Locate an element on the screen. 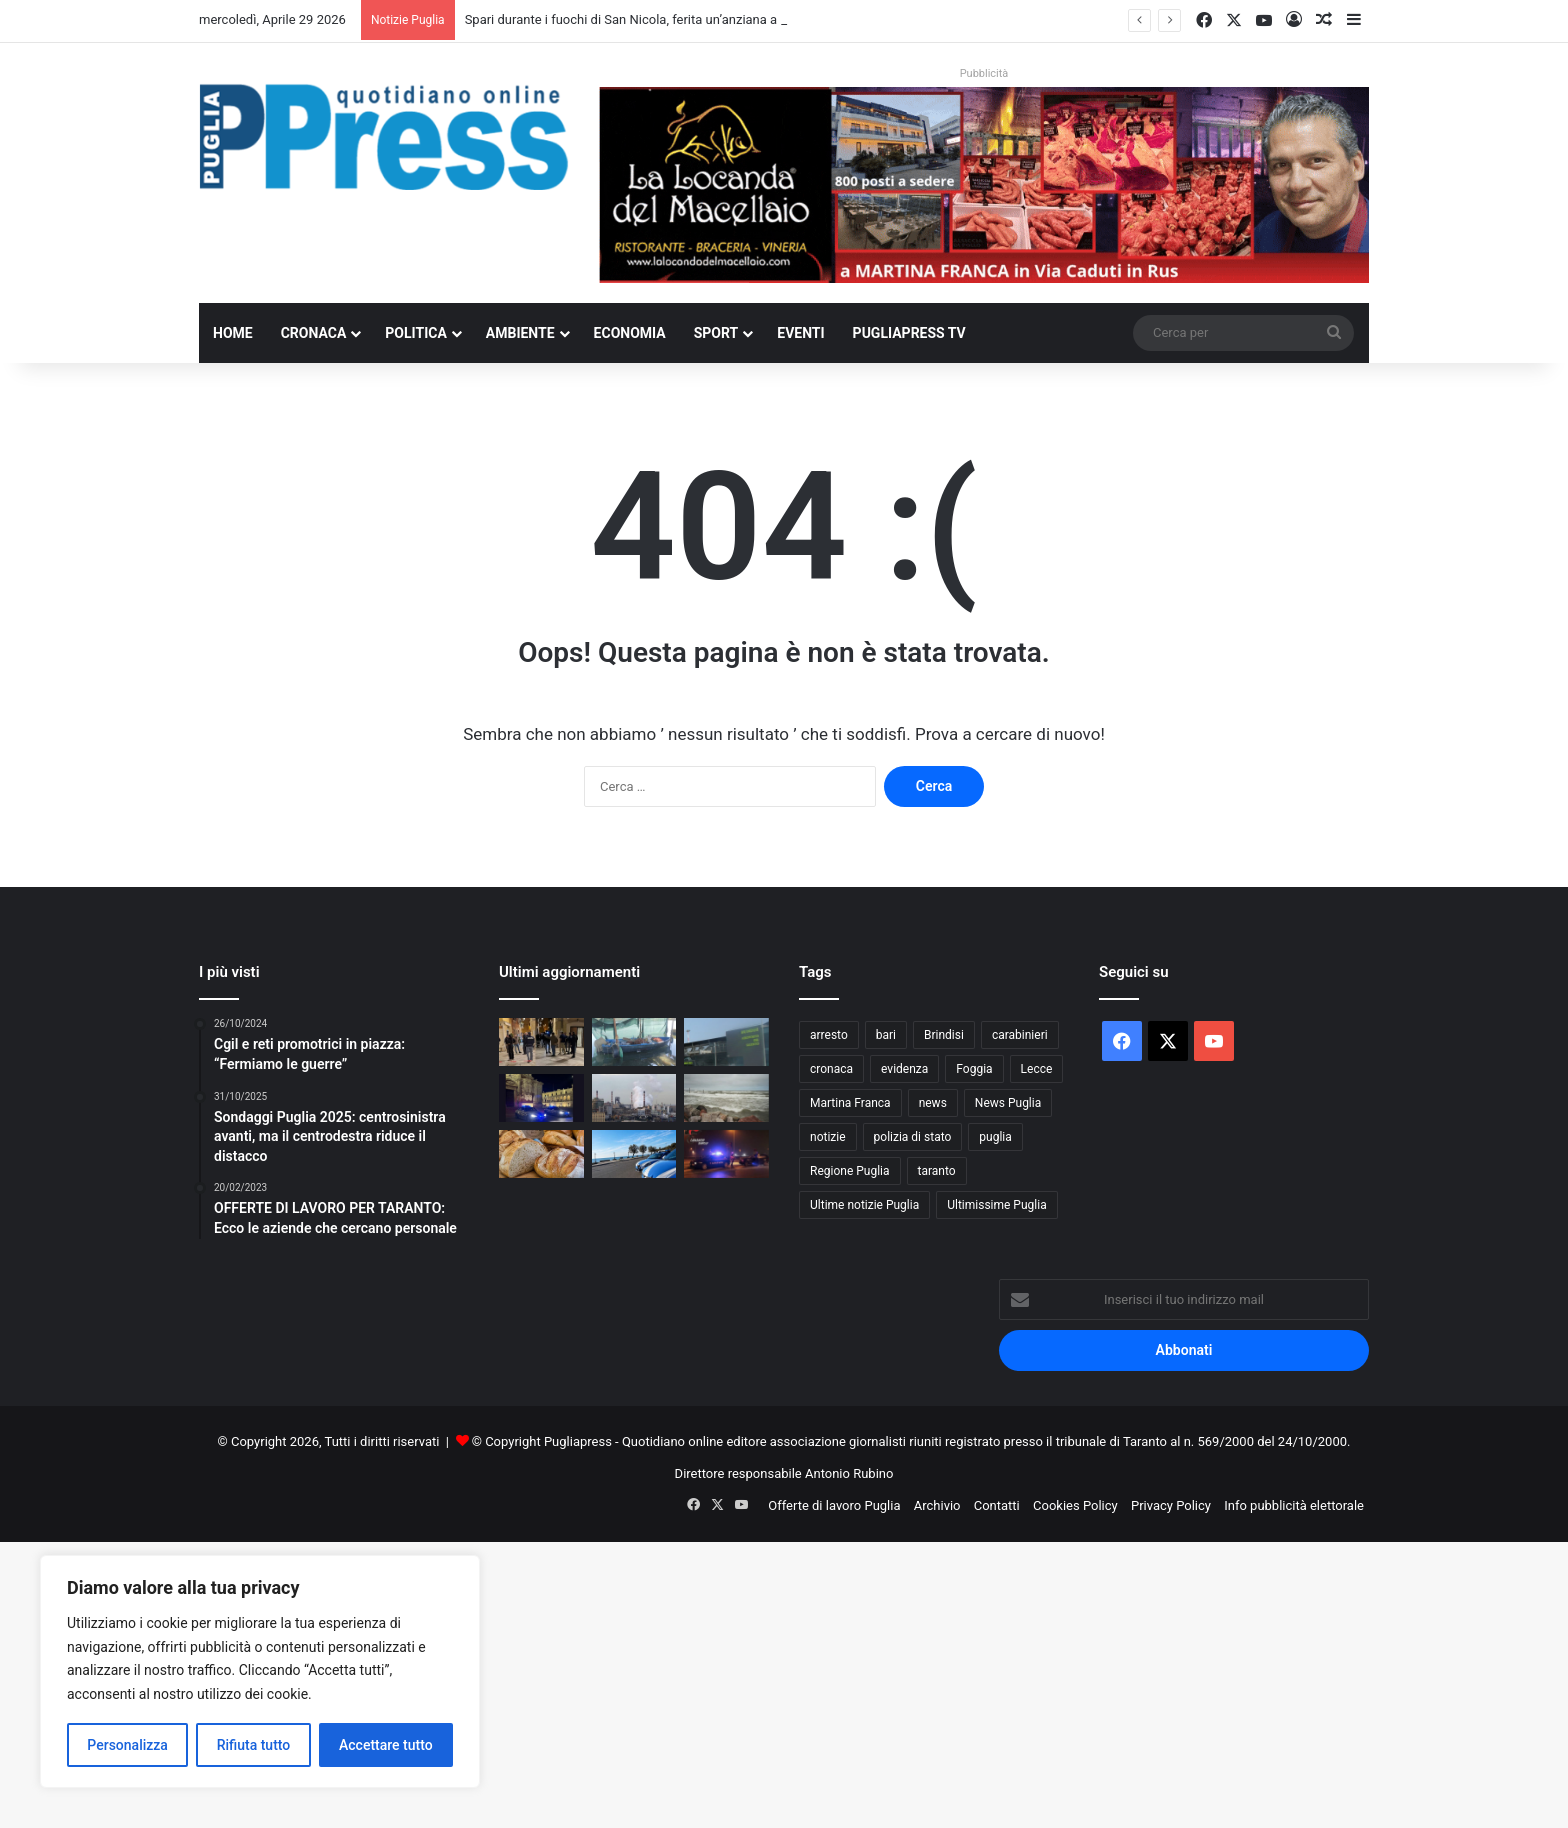  news [news (1.891 elementi)] is located at coordinates (933, 1103).